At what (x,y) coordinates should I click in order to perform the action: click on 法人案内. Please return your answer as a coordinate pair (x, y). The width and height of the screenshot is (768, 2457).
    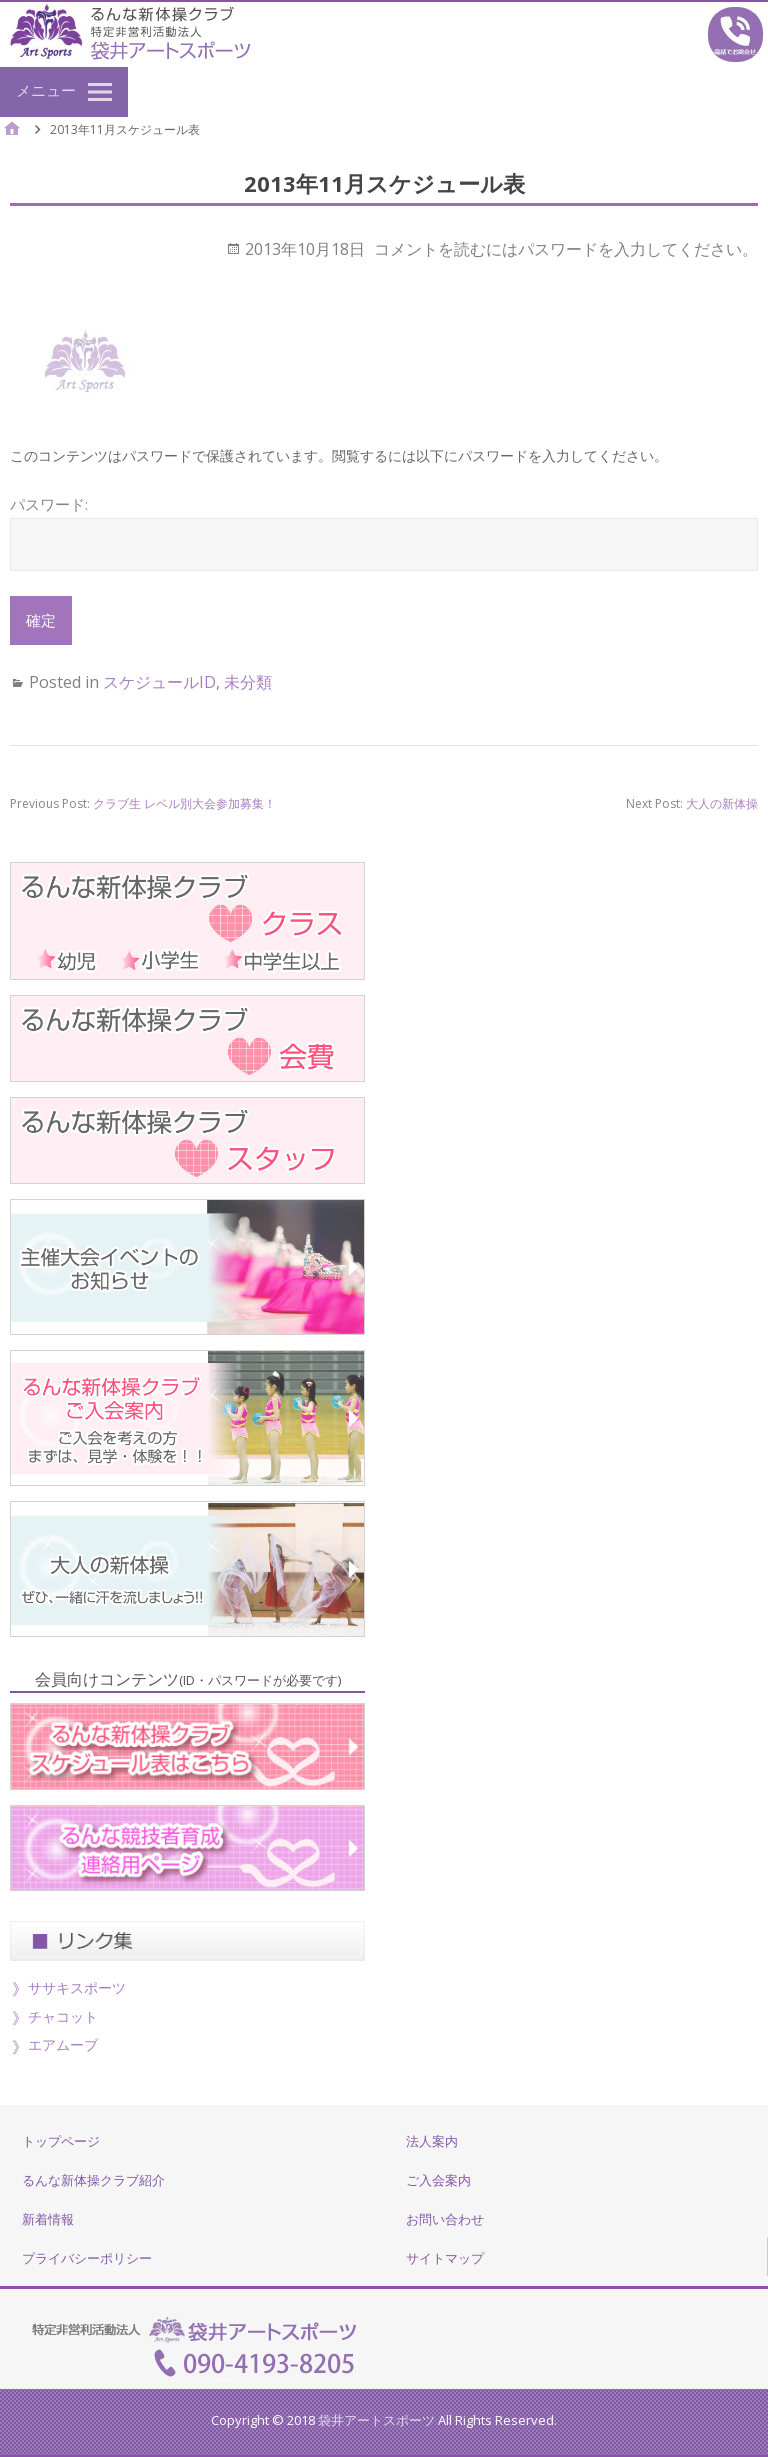
    Looking at the image, I should click on (432, 2141).